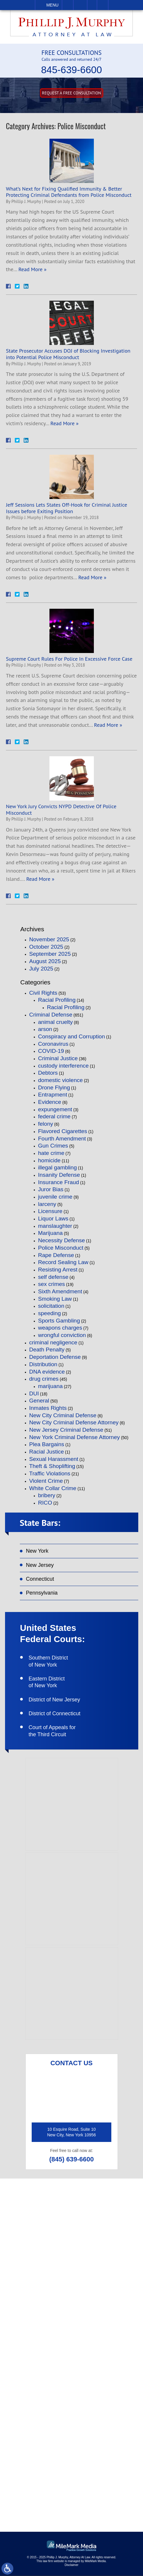  What do you see at coordinates (57, 1000) in the screenshot?
I see `Racial Profiling` at bounding box center [57, 1000].